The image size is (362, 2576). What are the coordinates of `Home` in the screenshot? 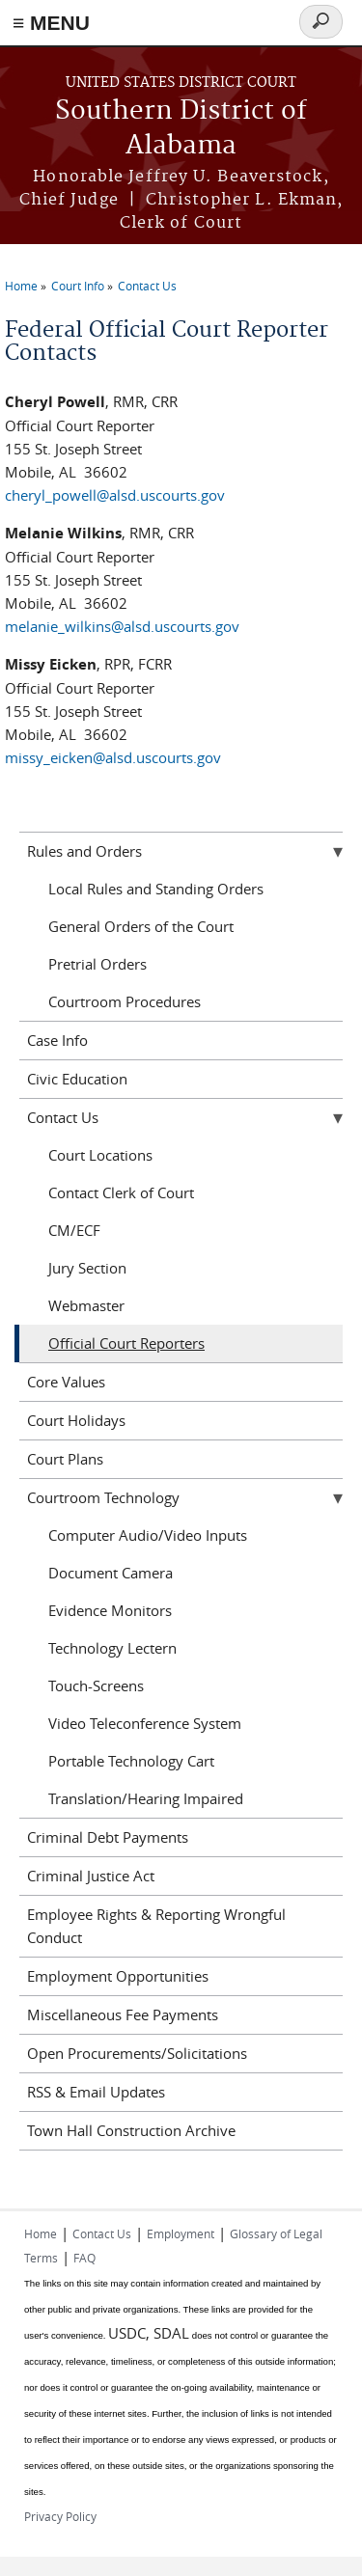 It's located at (21, 285).